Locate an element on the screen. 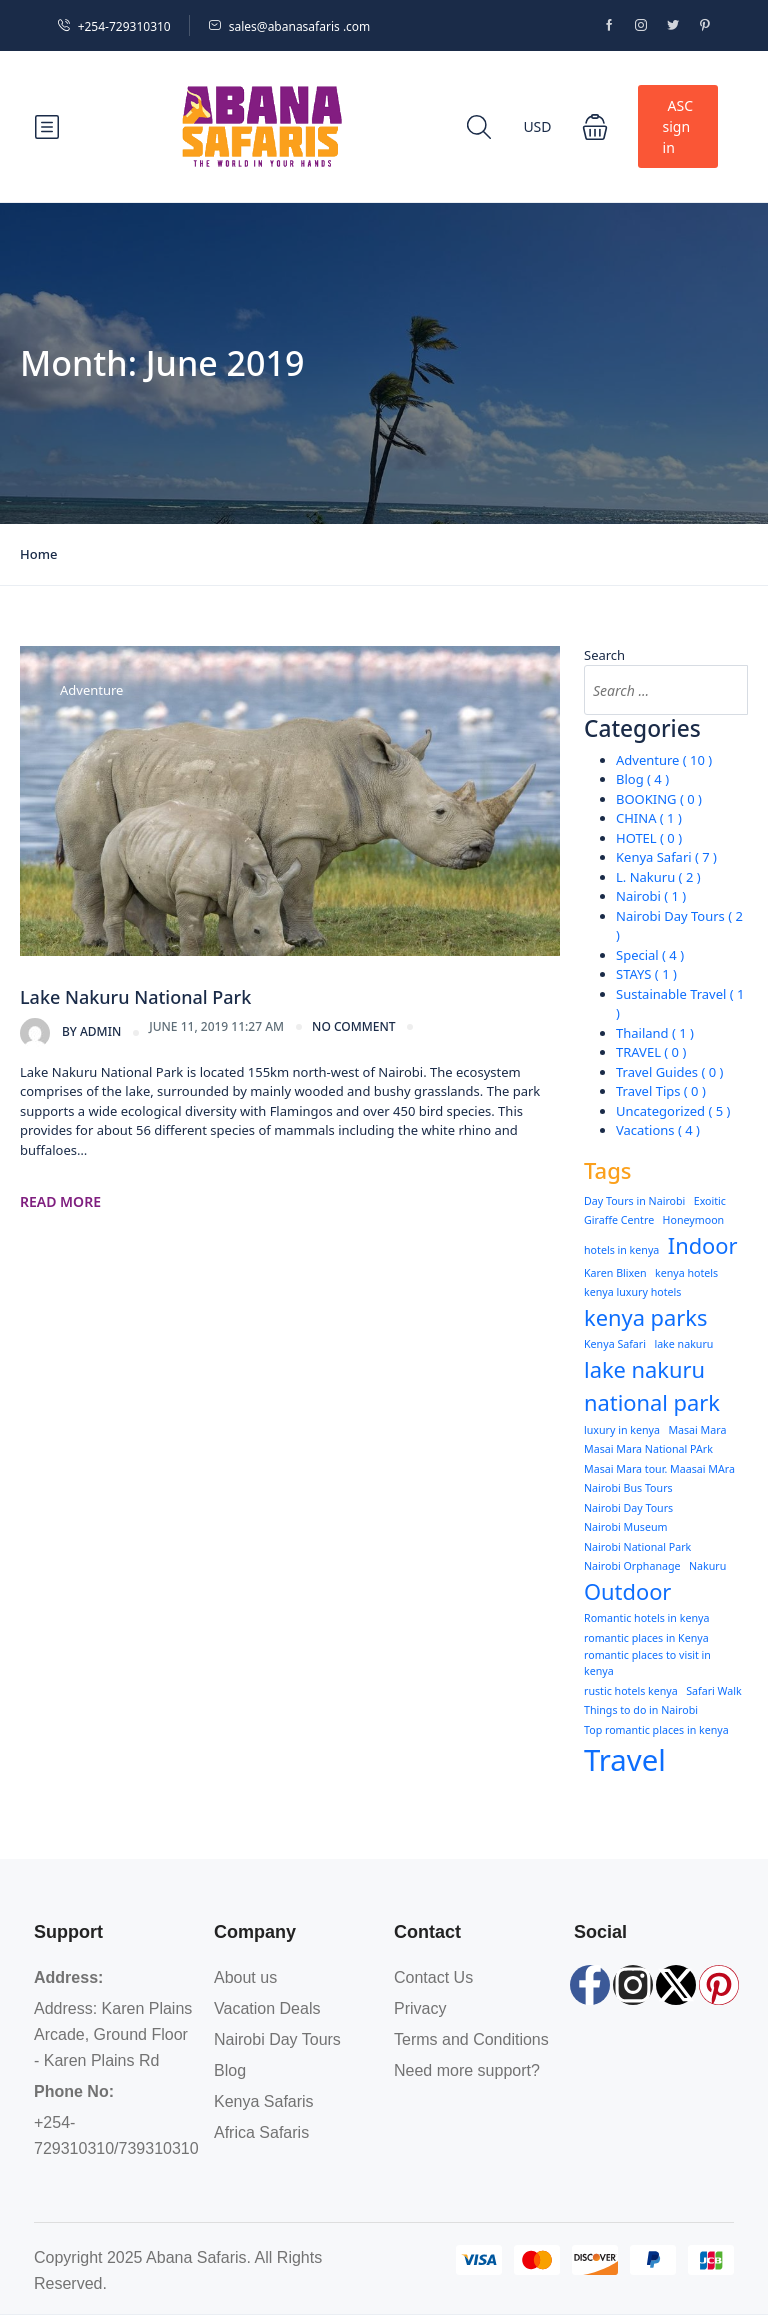  Travel Guides ( 0 ) is located at coordinates (669, 1072).